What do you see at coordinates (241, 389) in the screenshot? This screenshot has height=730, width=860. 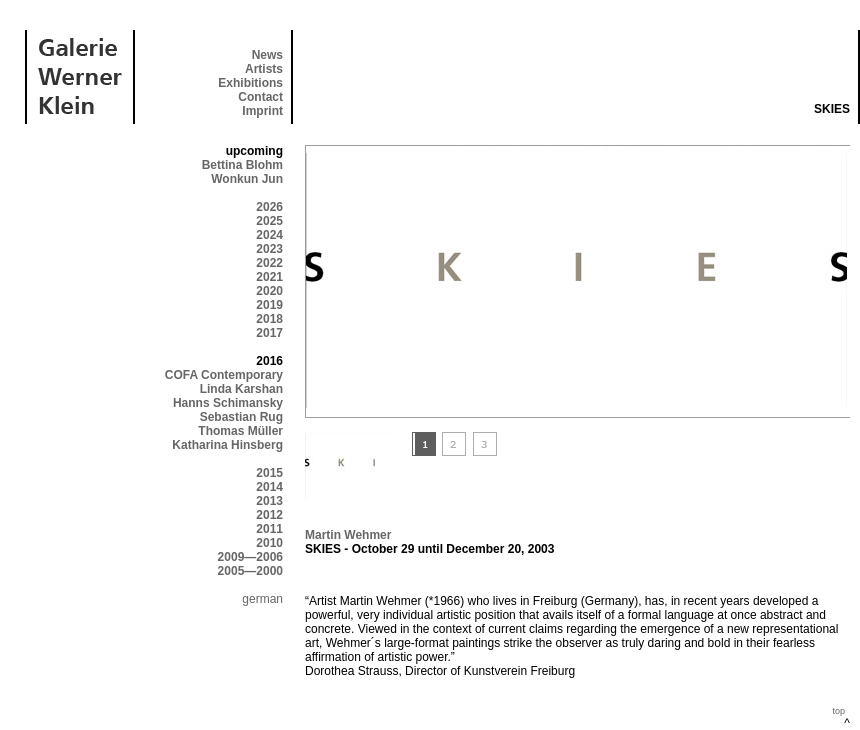 I see `Linda Karshan` at bounding box center [241, 389].